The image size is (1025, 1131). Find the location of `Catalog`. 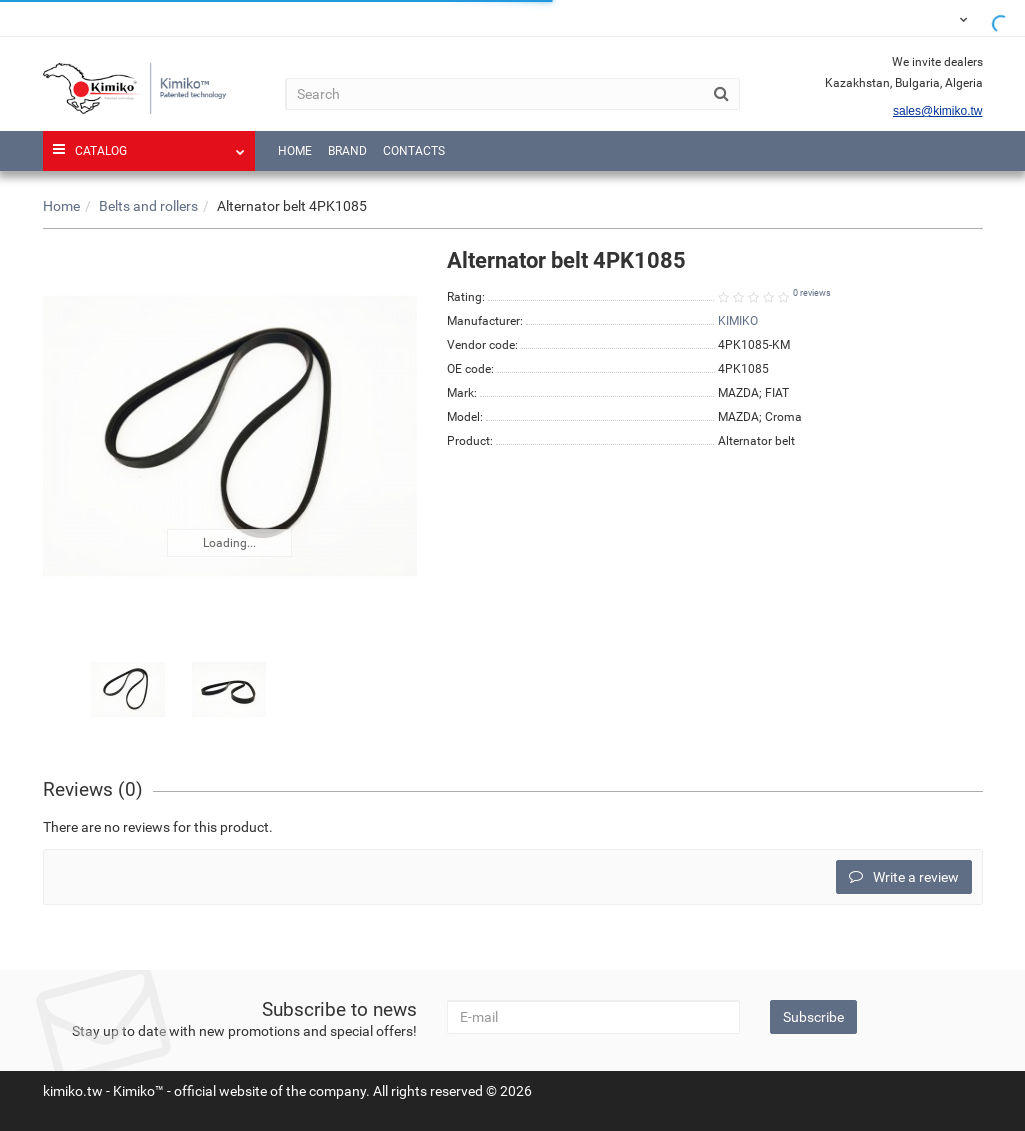

Catalog is located at coordinates (149, 144).